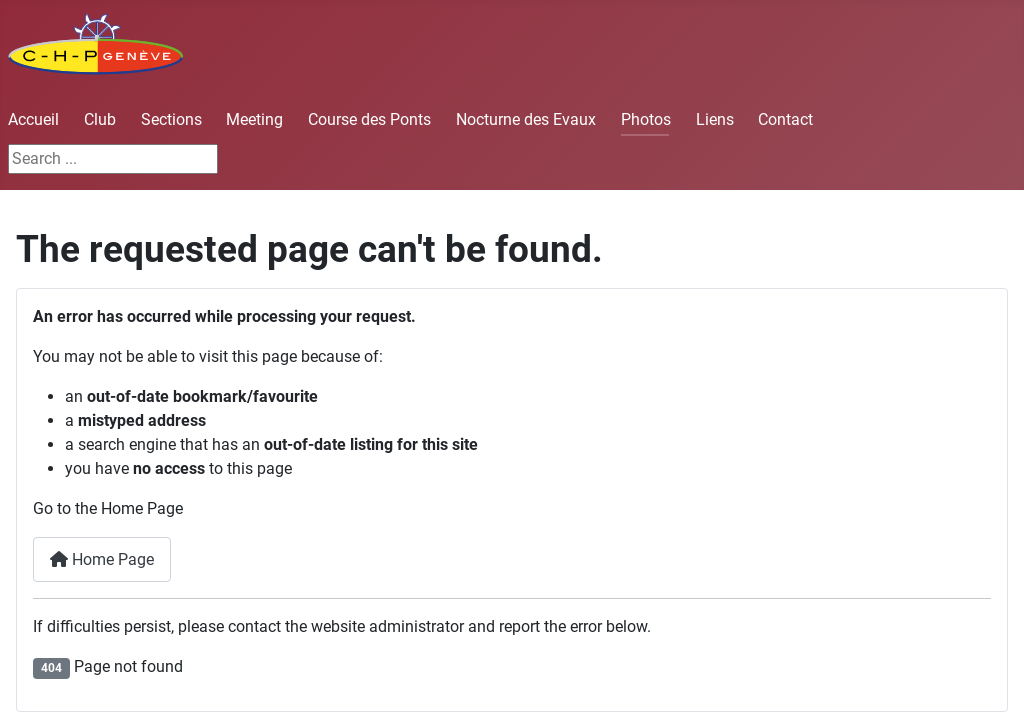 Image resolution: width=1024 pixels, height=720 pixels. I want to click on Home Page, so click(102, 559).